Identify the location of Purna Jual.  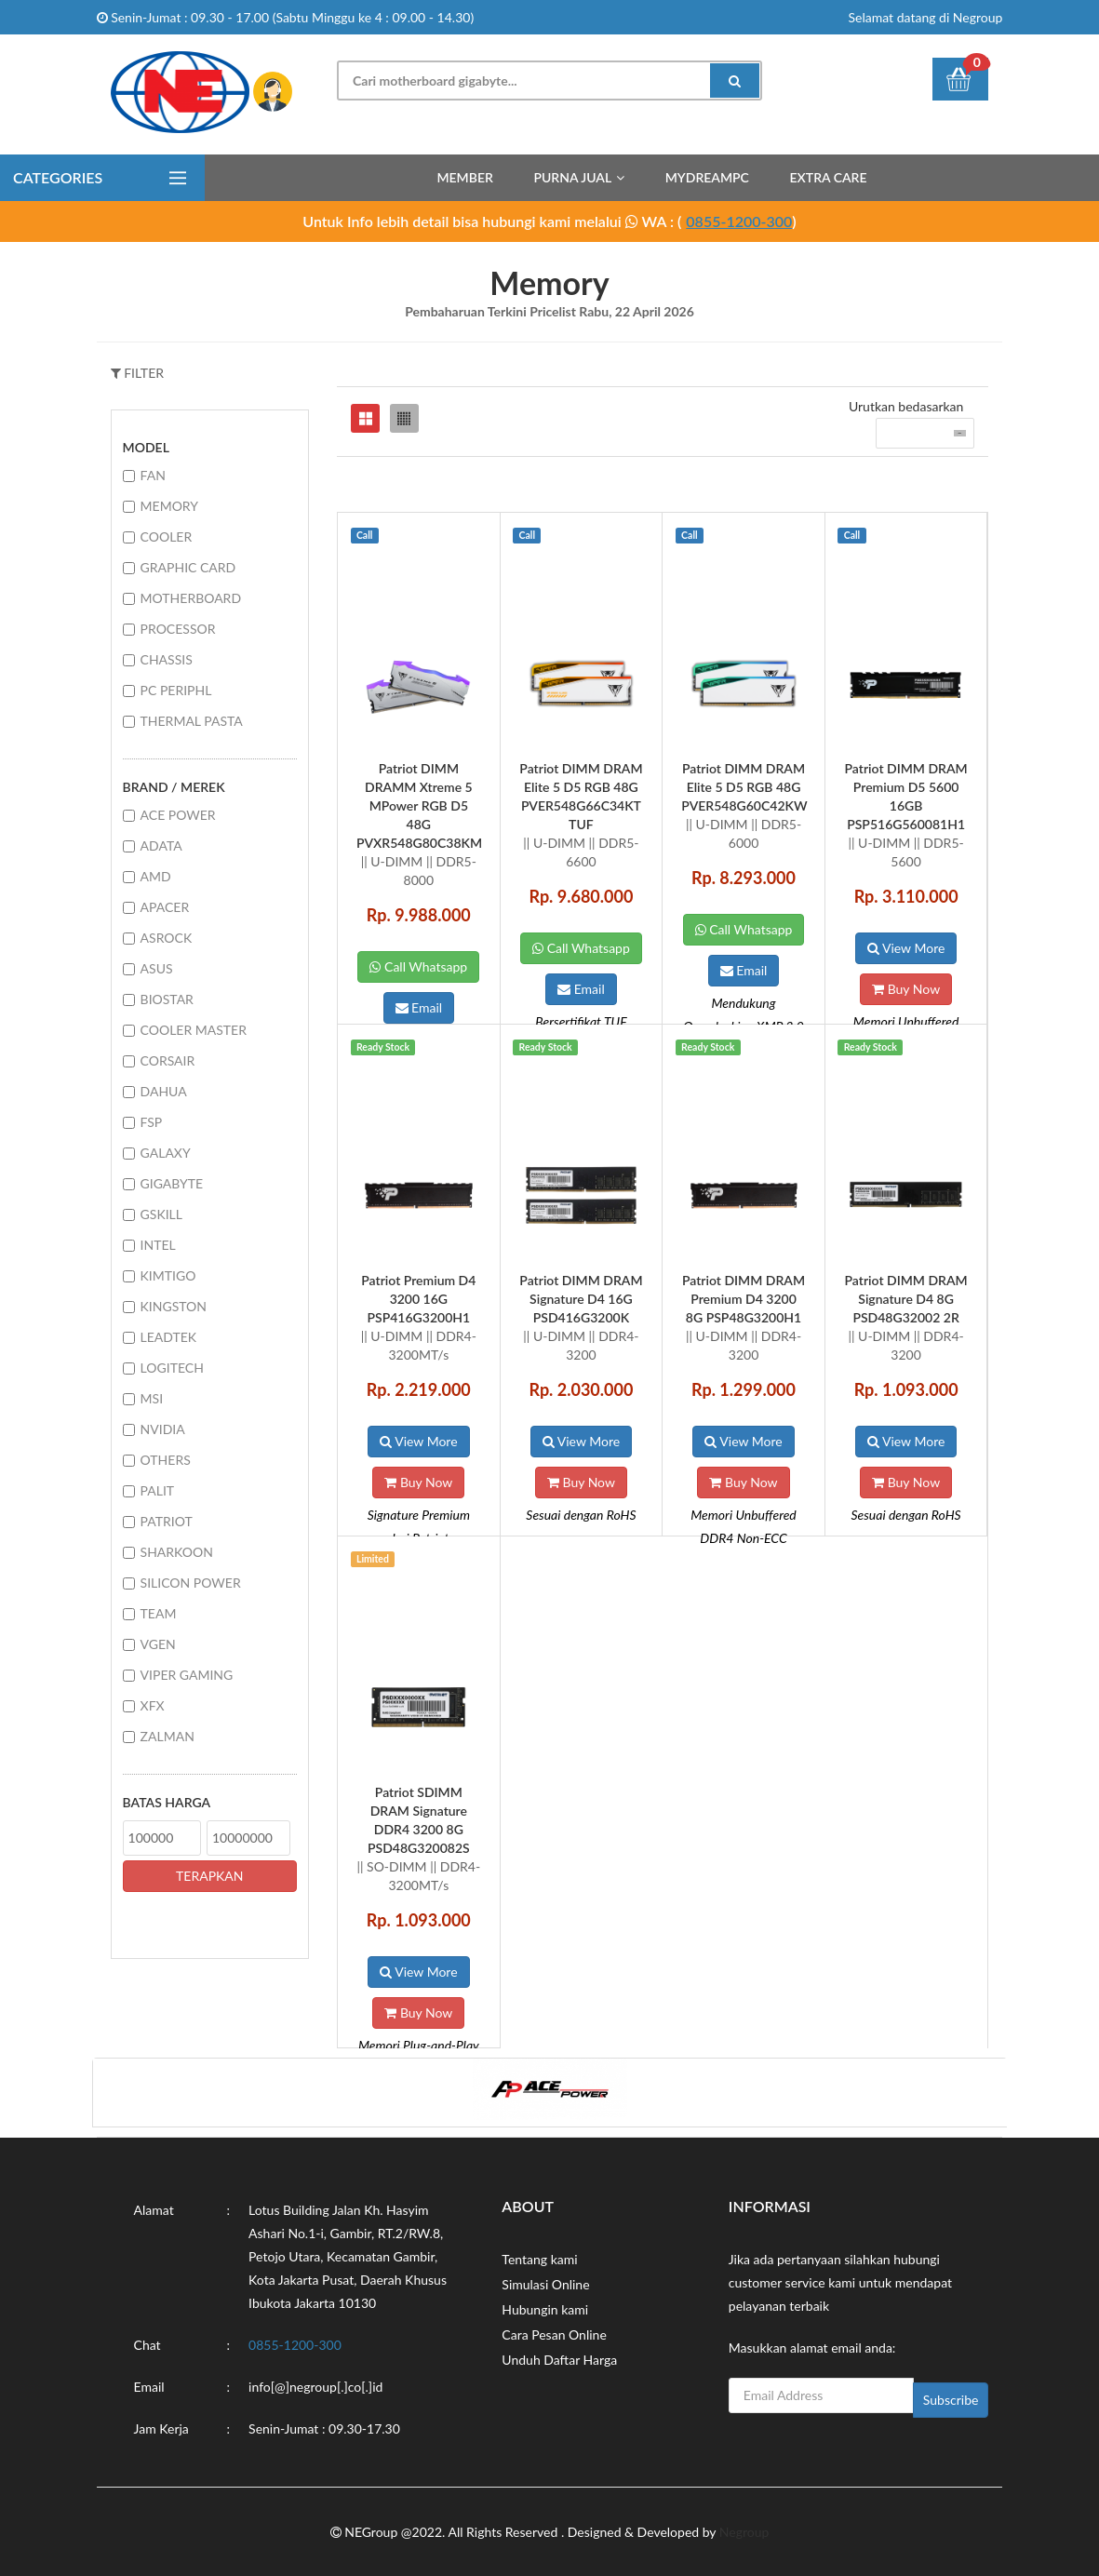
(572, 177).